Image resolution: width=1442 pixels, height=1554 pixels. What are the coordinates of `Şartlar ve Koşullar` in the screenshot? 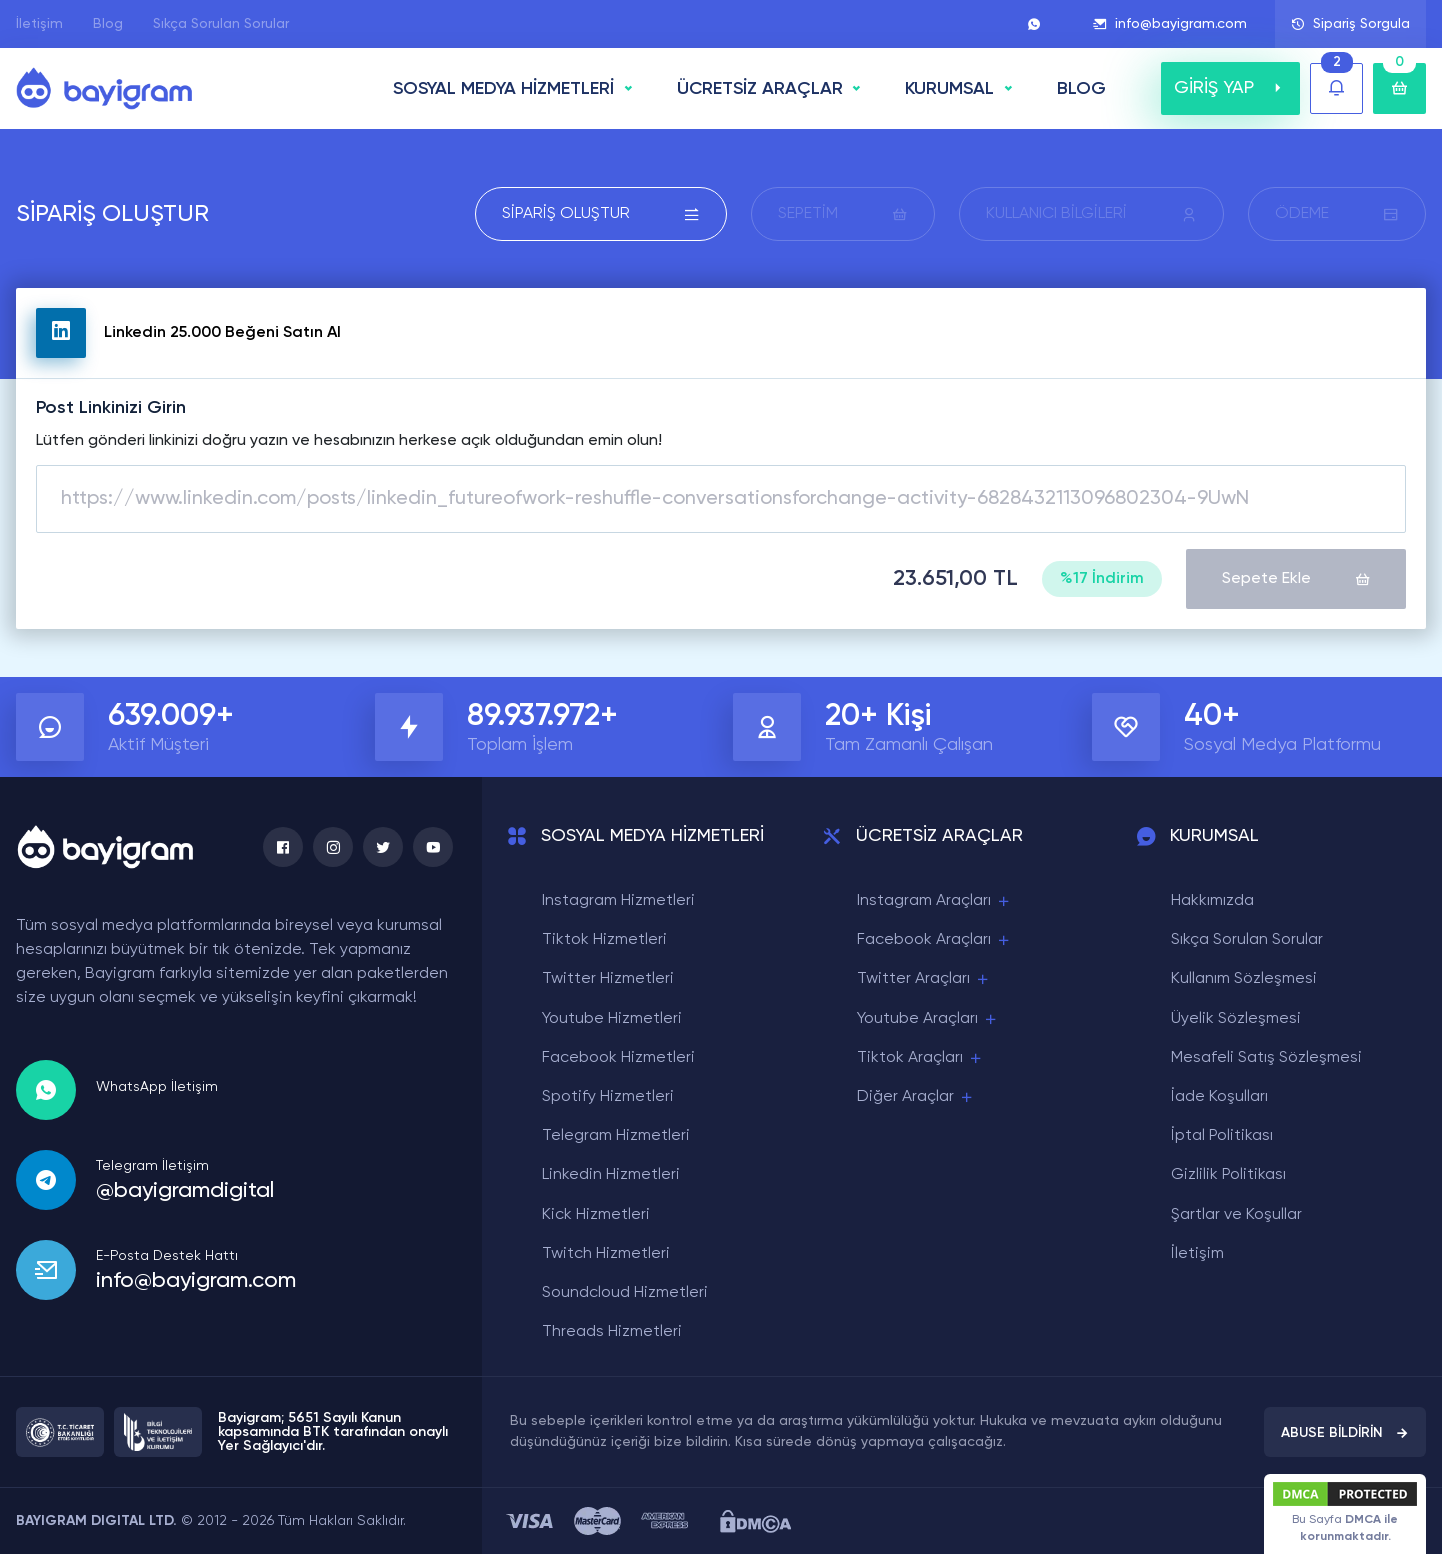 It's located at (1236, 1215).